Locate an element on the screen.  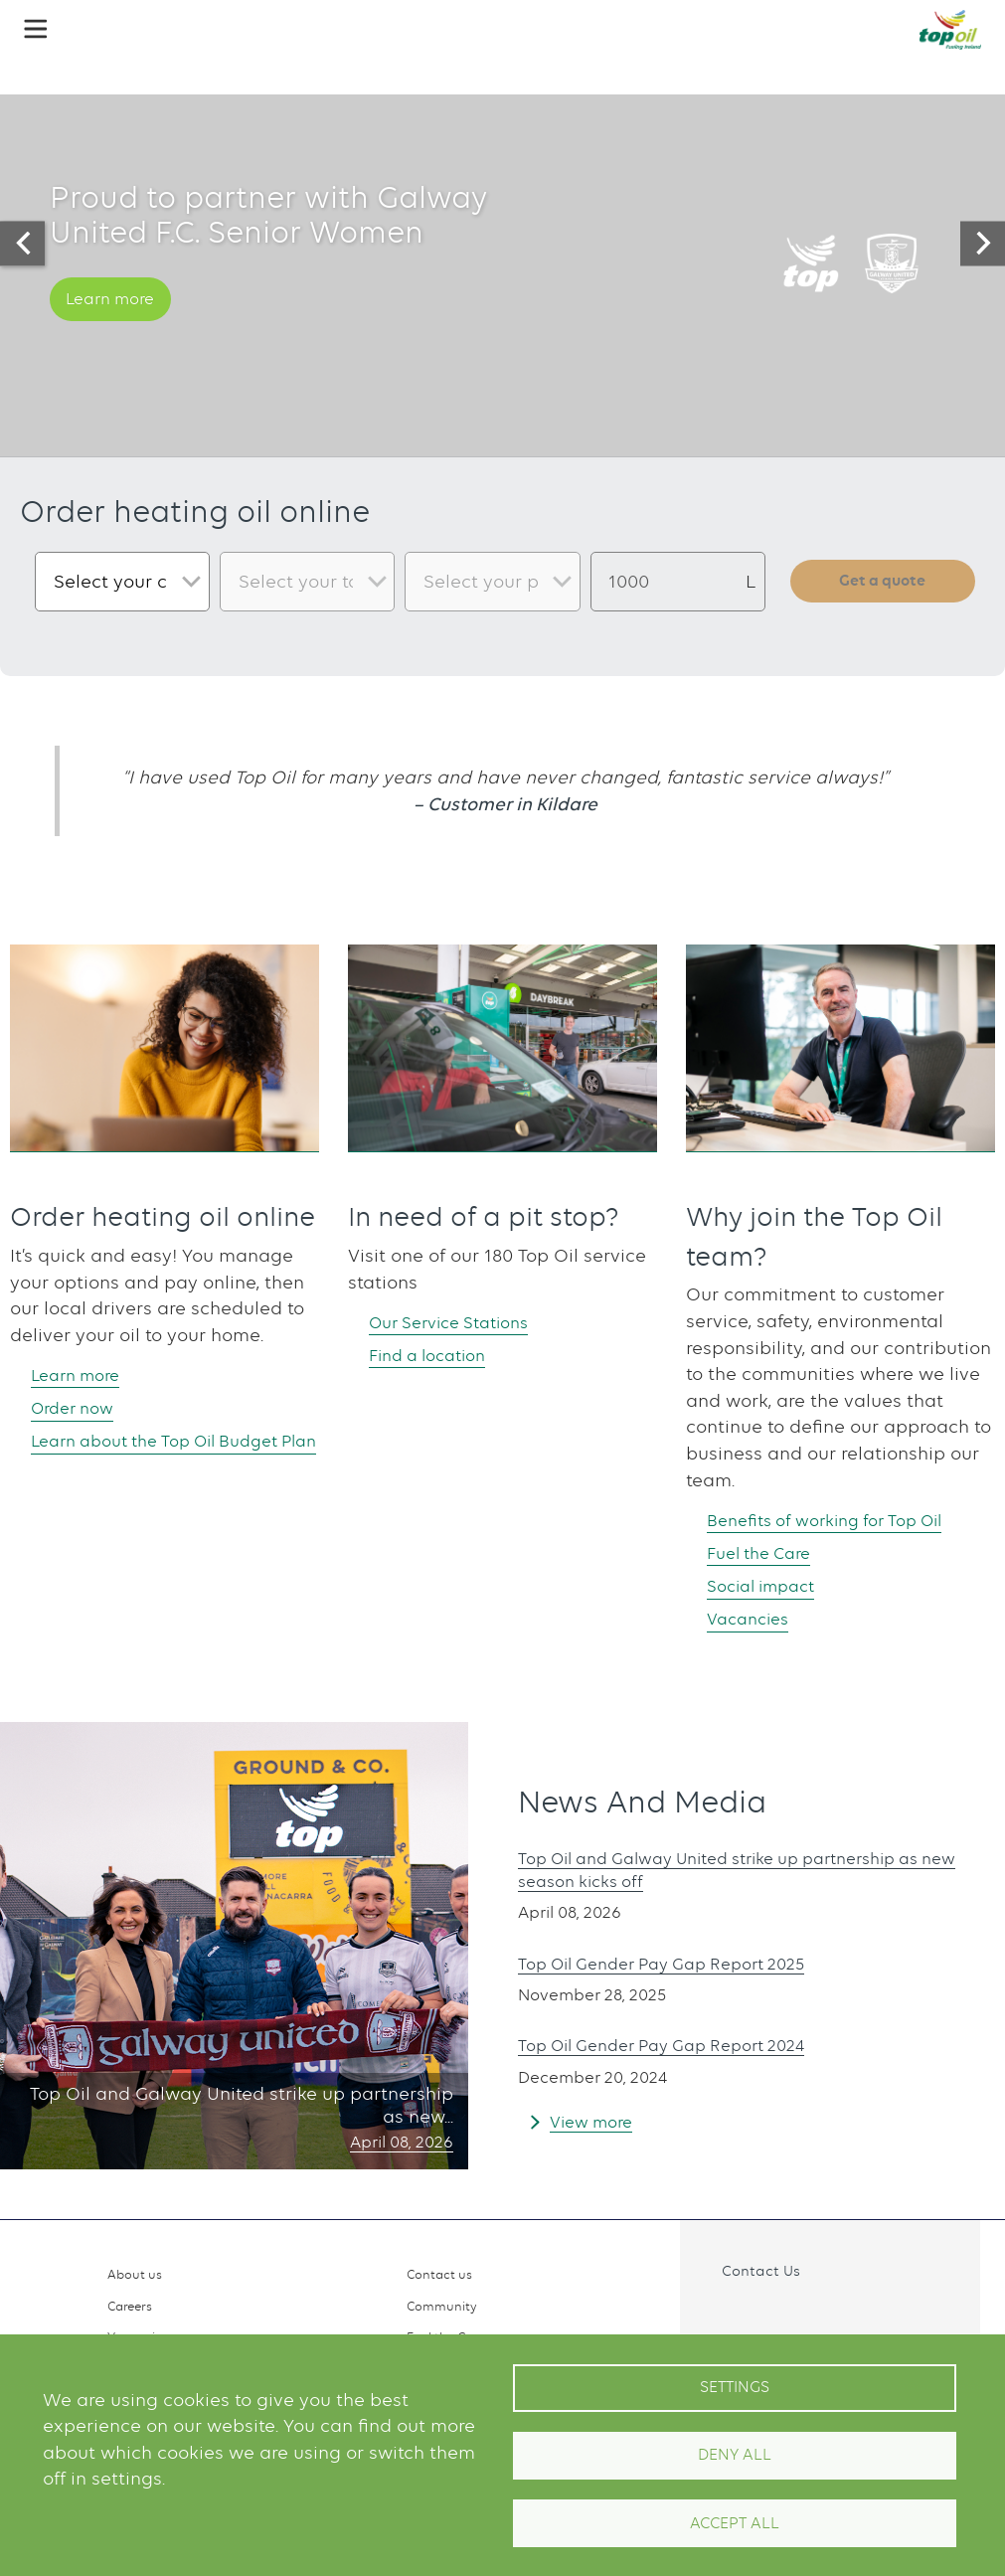
Learn more is located at coordinates (118, 322).